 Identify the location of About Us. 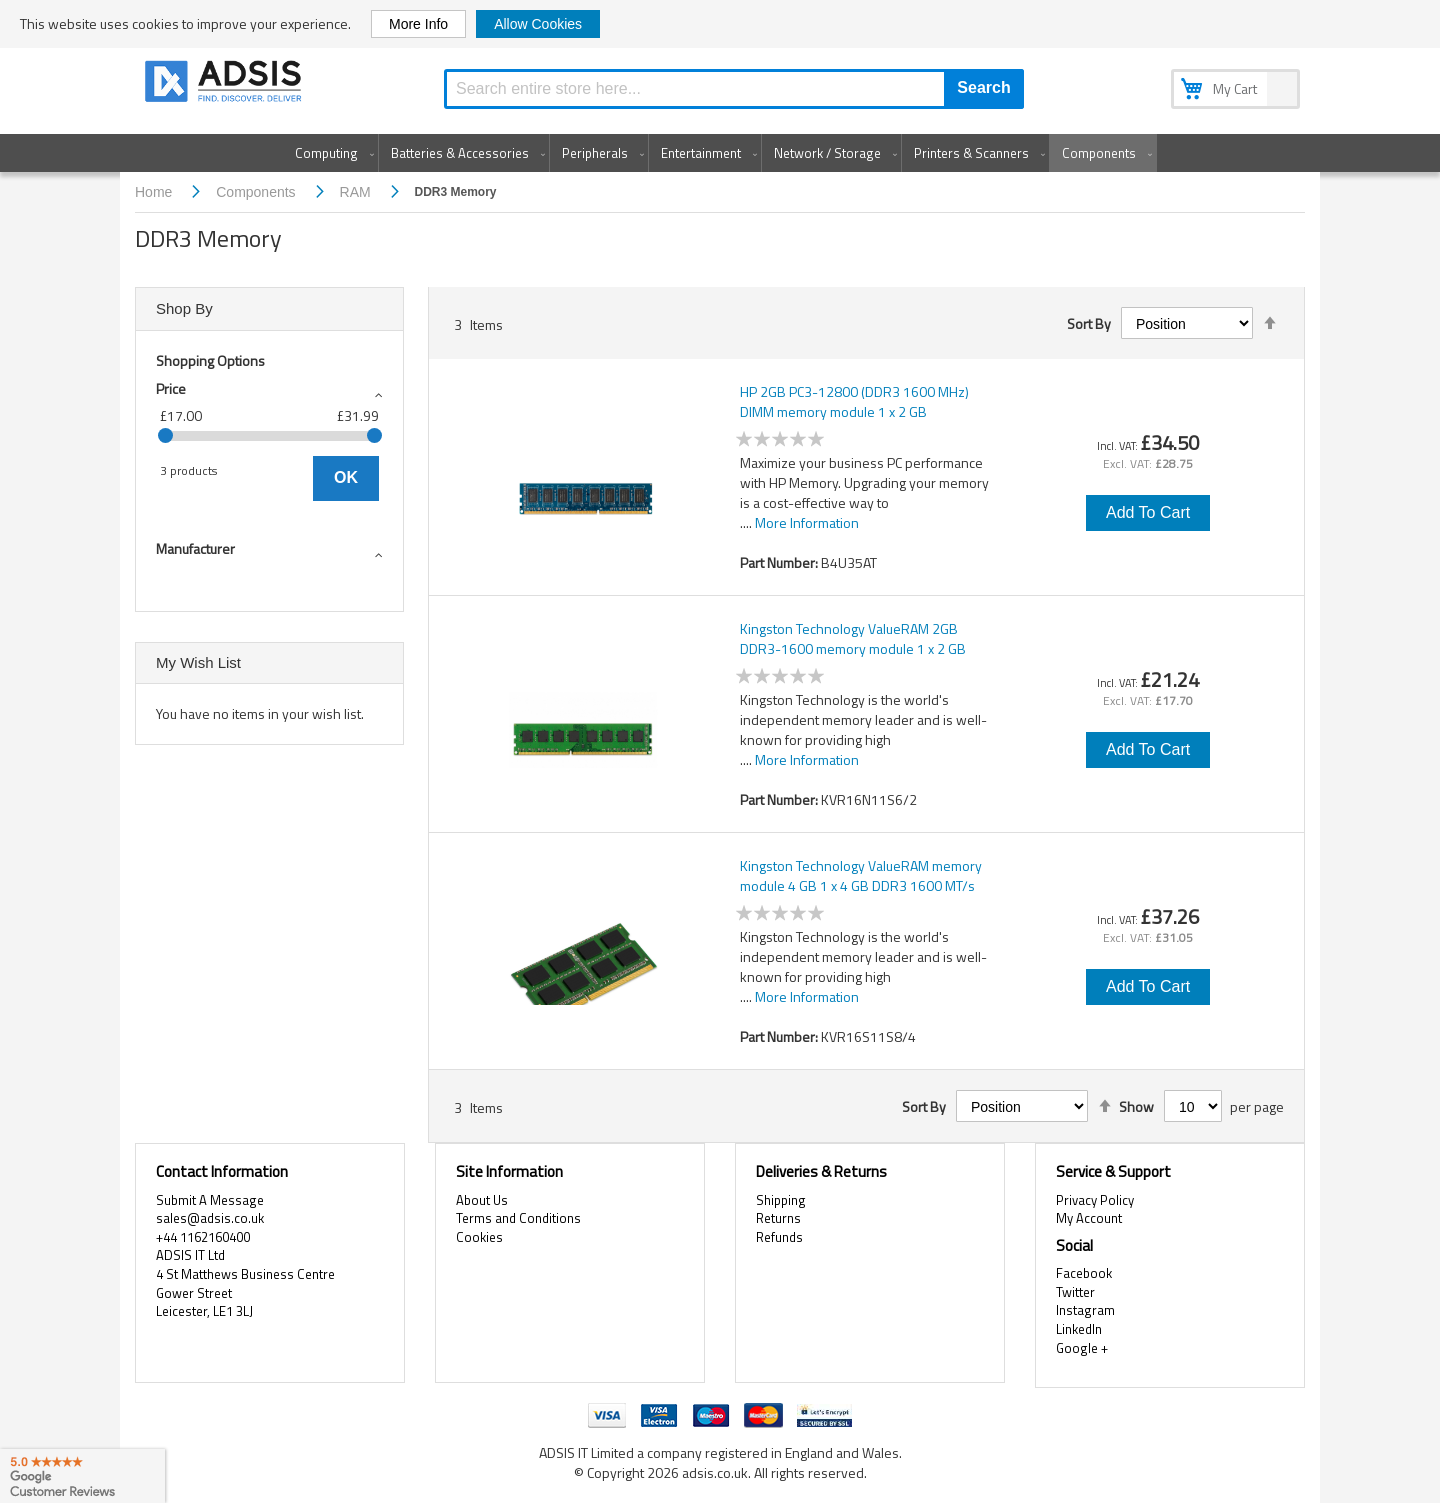
(482, 1200).